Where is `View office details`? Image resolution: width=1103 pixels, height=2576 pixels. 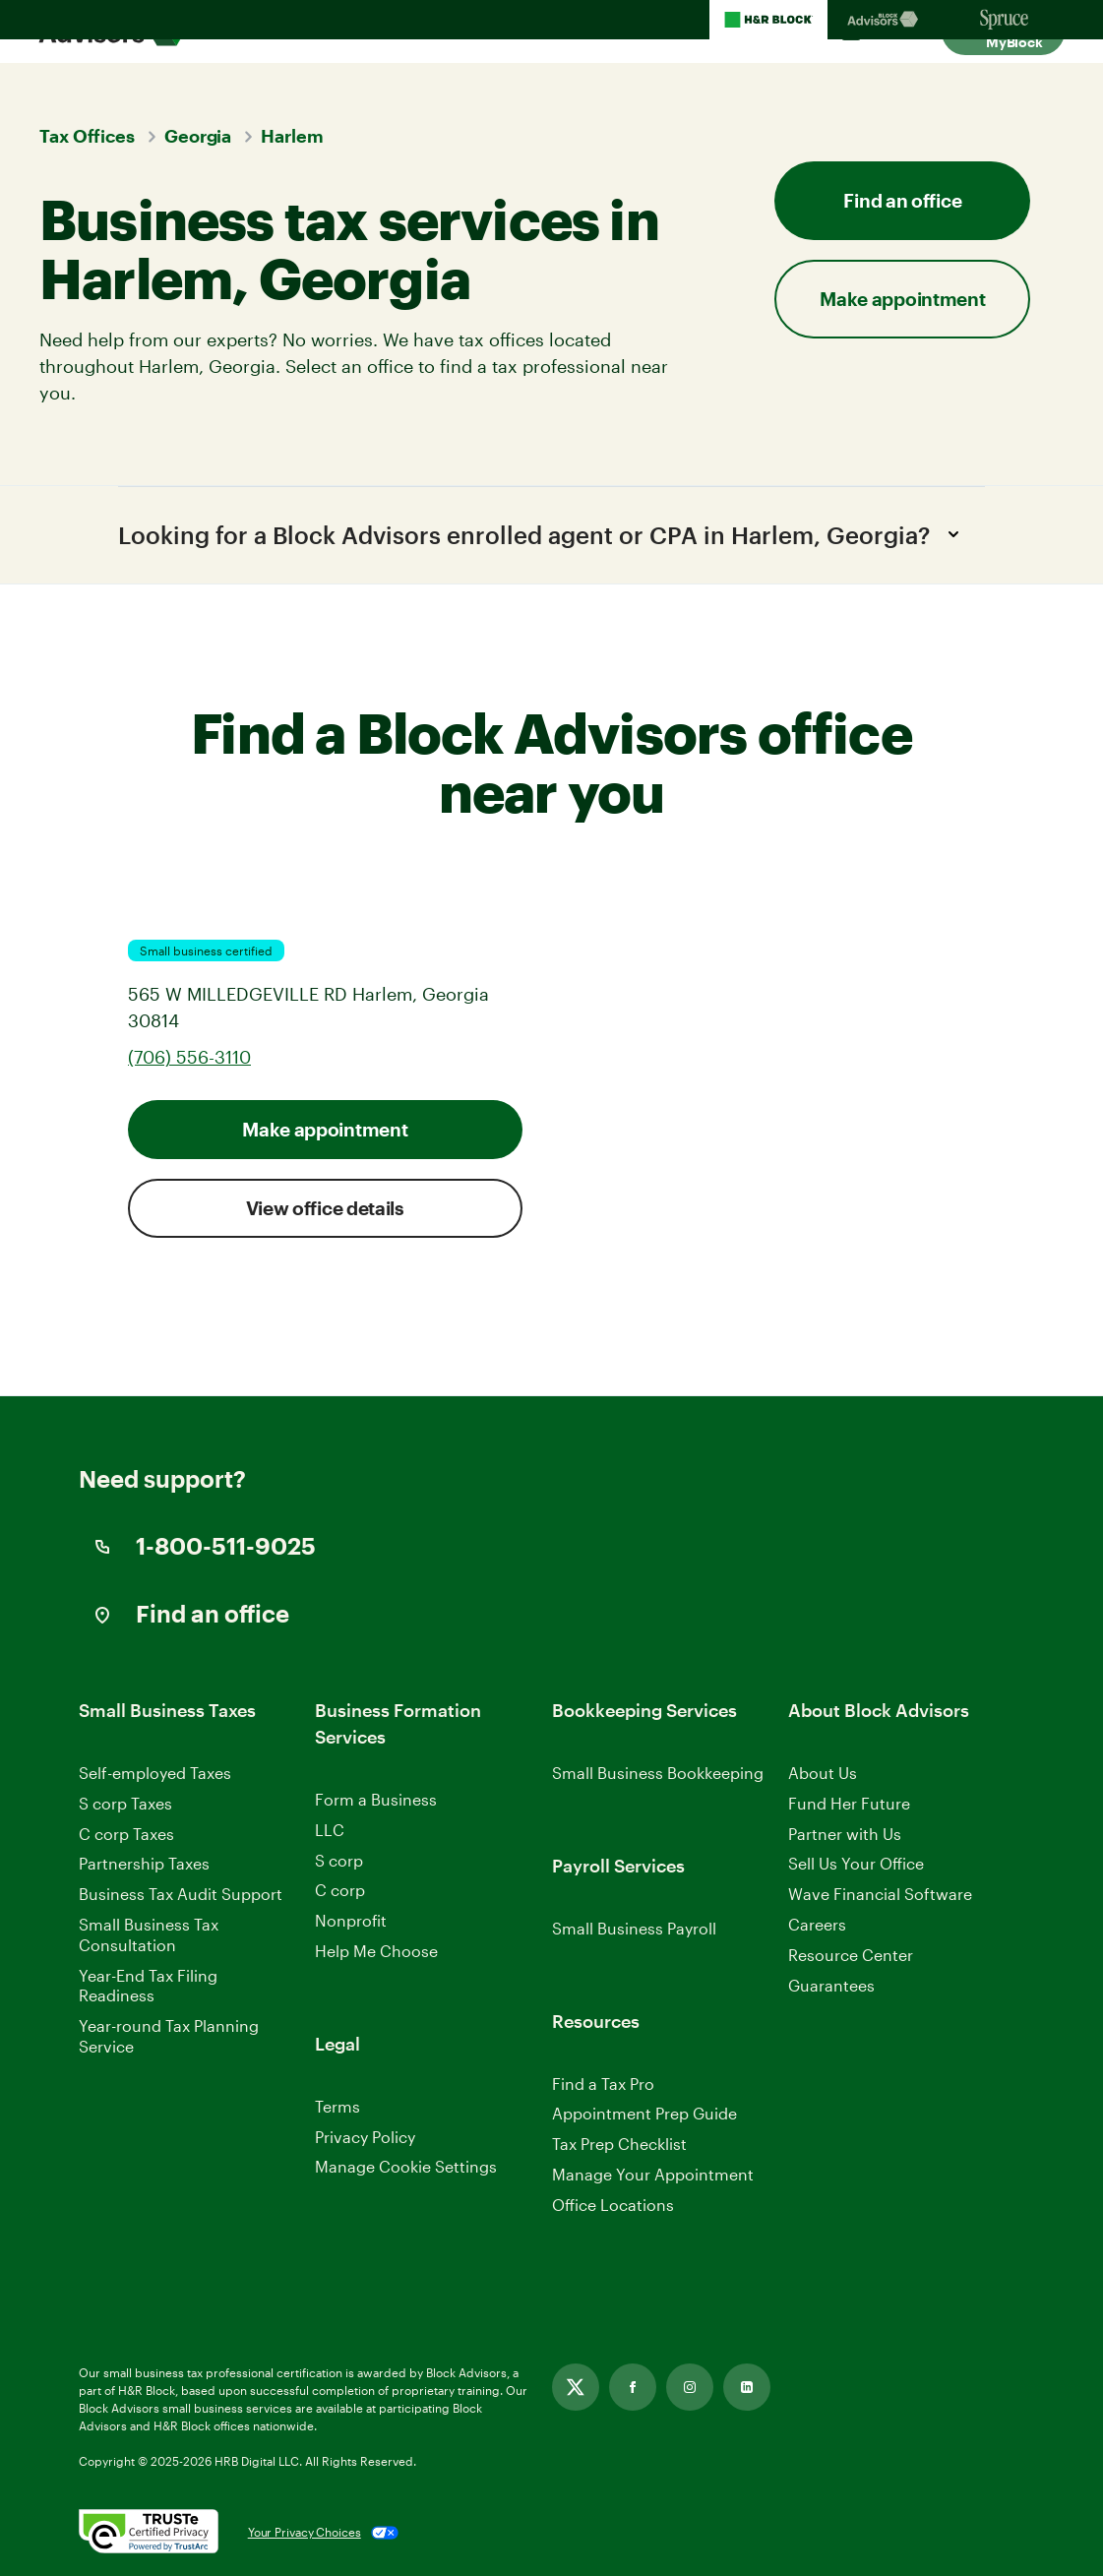 View office details is located at coordinates (325, 1208).